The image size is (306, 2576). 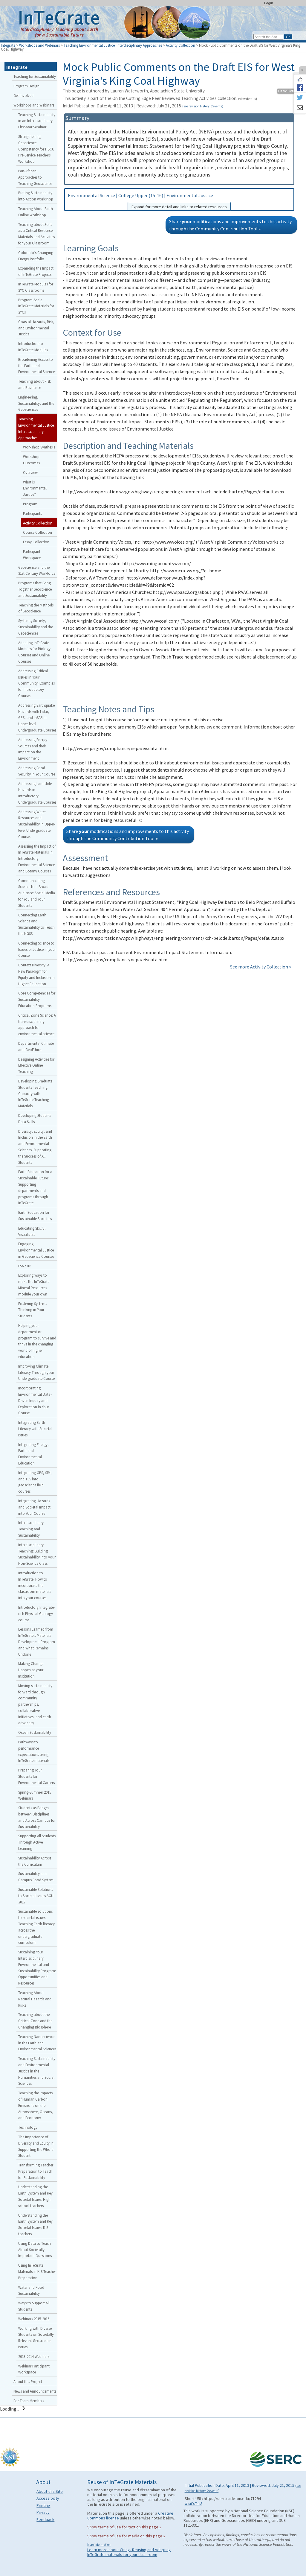 What do you see at coordinates (37, 949) in the screenshot?
I see `Connecting Science to Issues of Justice in your Course` at bounding box center [37, 949].